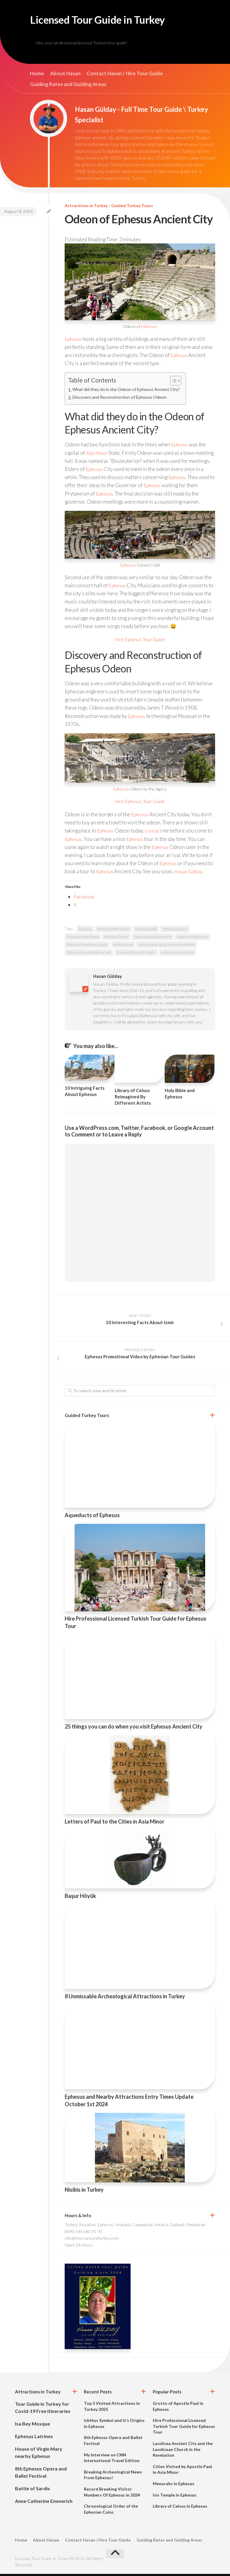  I want to click on Ephesus tour suitable for kids, so click(89, 954).